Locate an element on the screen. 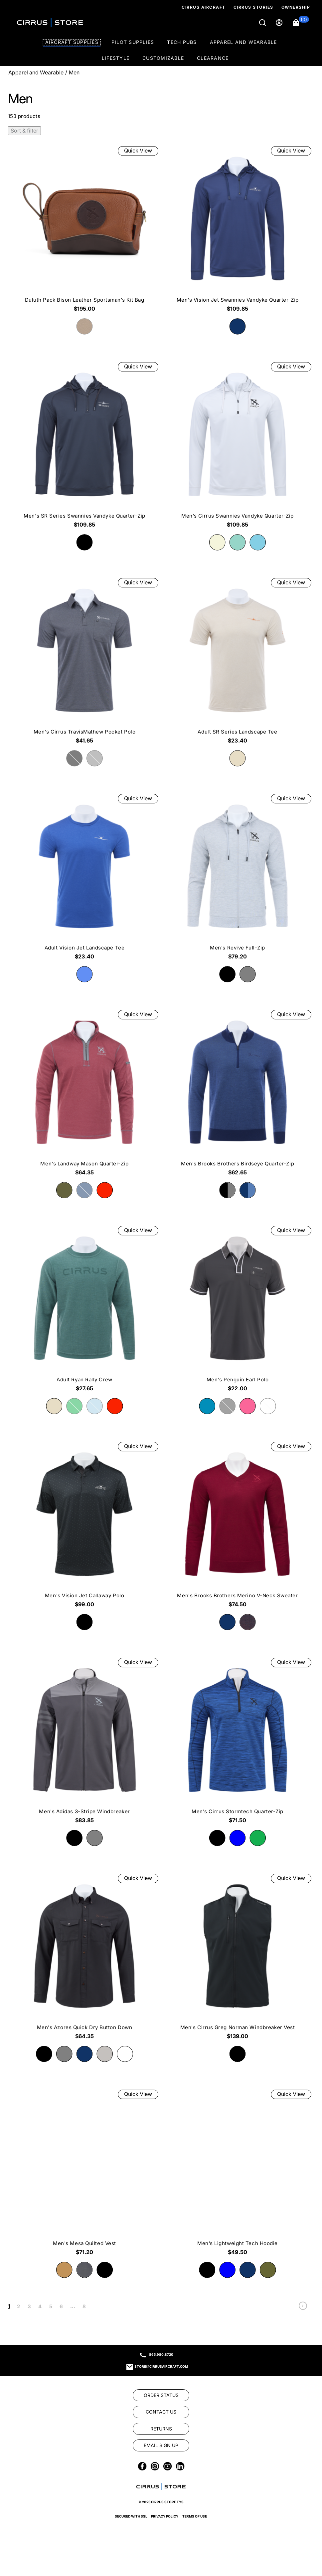 The height and width of the screenshot is (2576, 322). 5 [link] is located at coordinates (50, 2306).